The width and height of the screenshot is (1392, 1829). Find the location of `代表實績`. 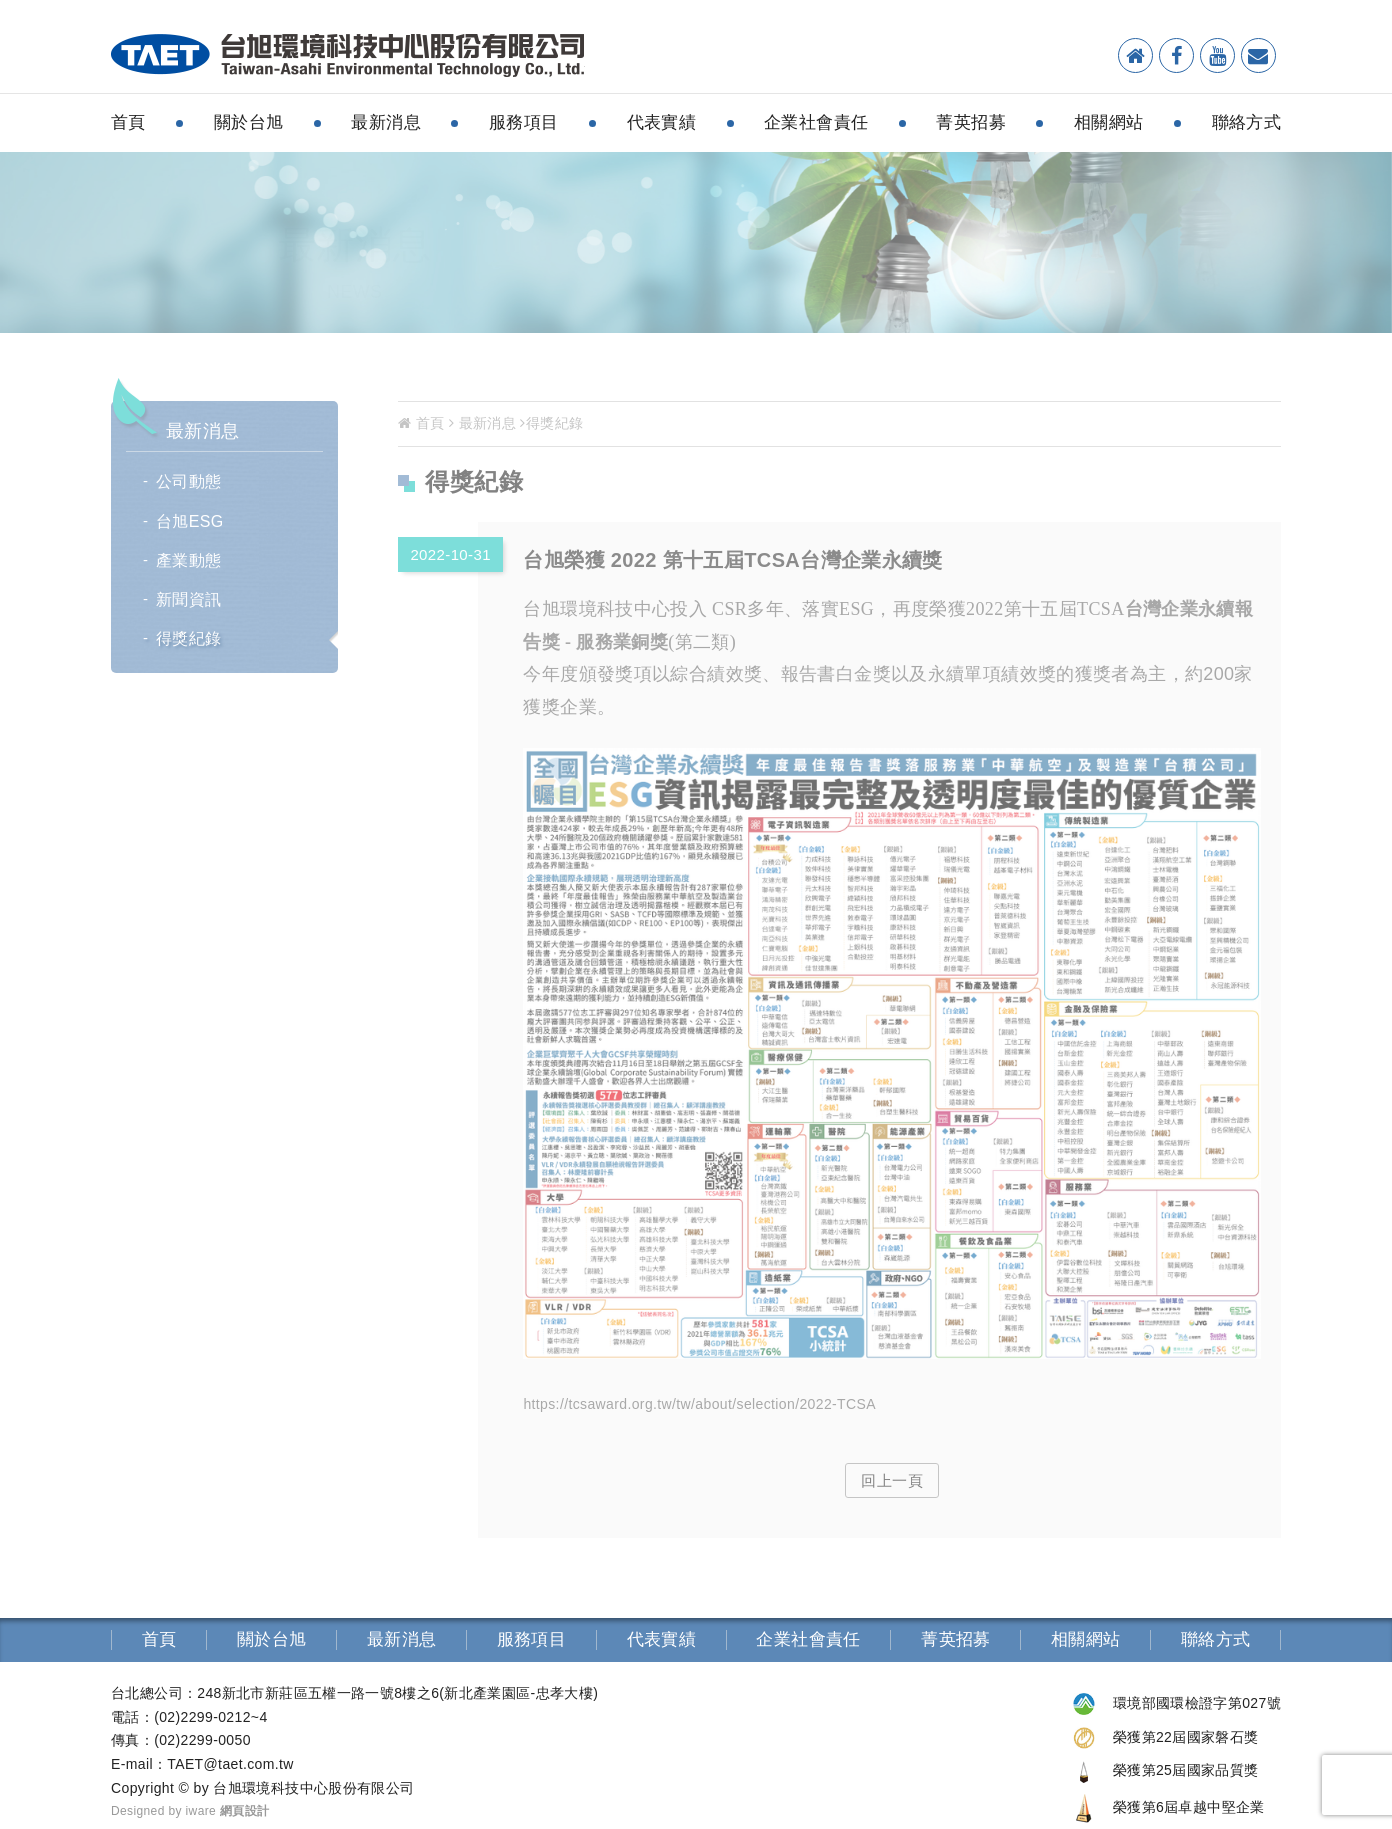

代表實績 is located at coordinates (662, 122).